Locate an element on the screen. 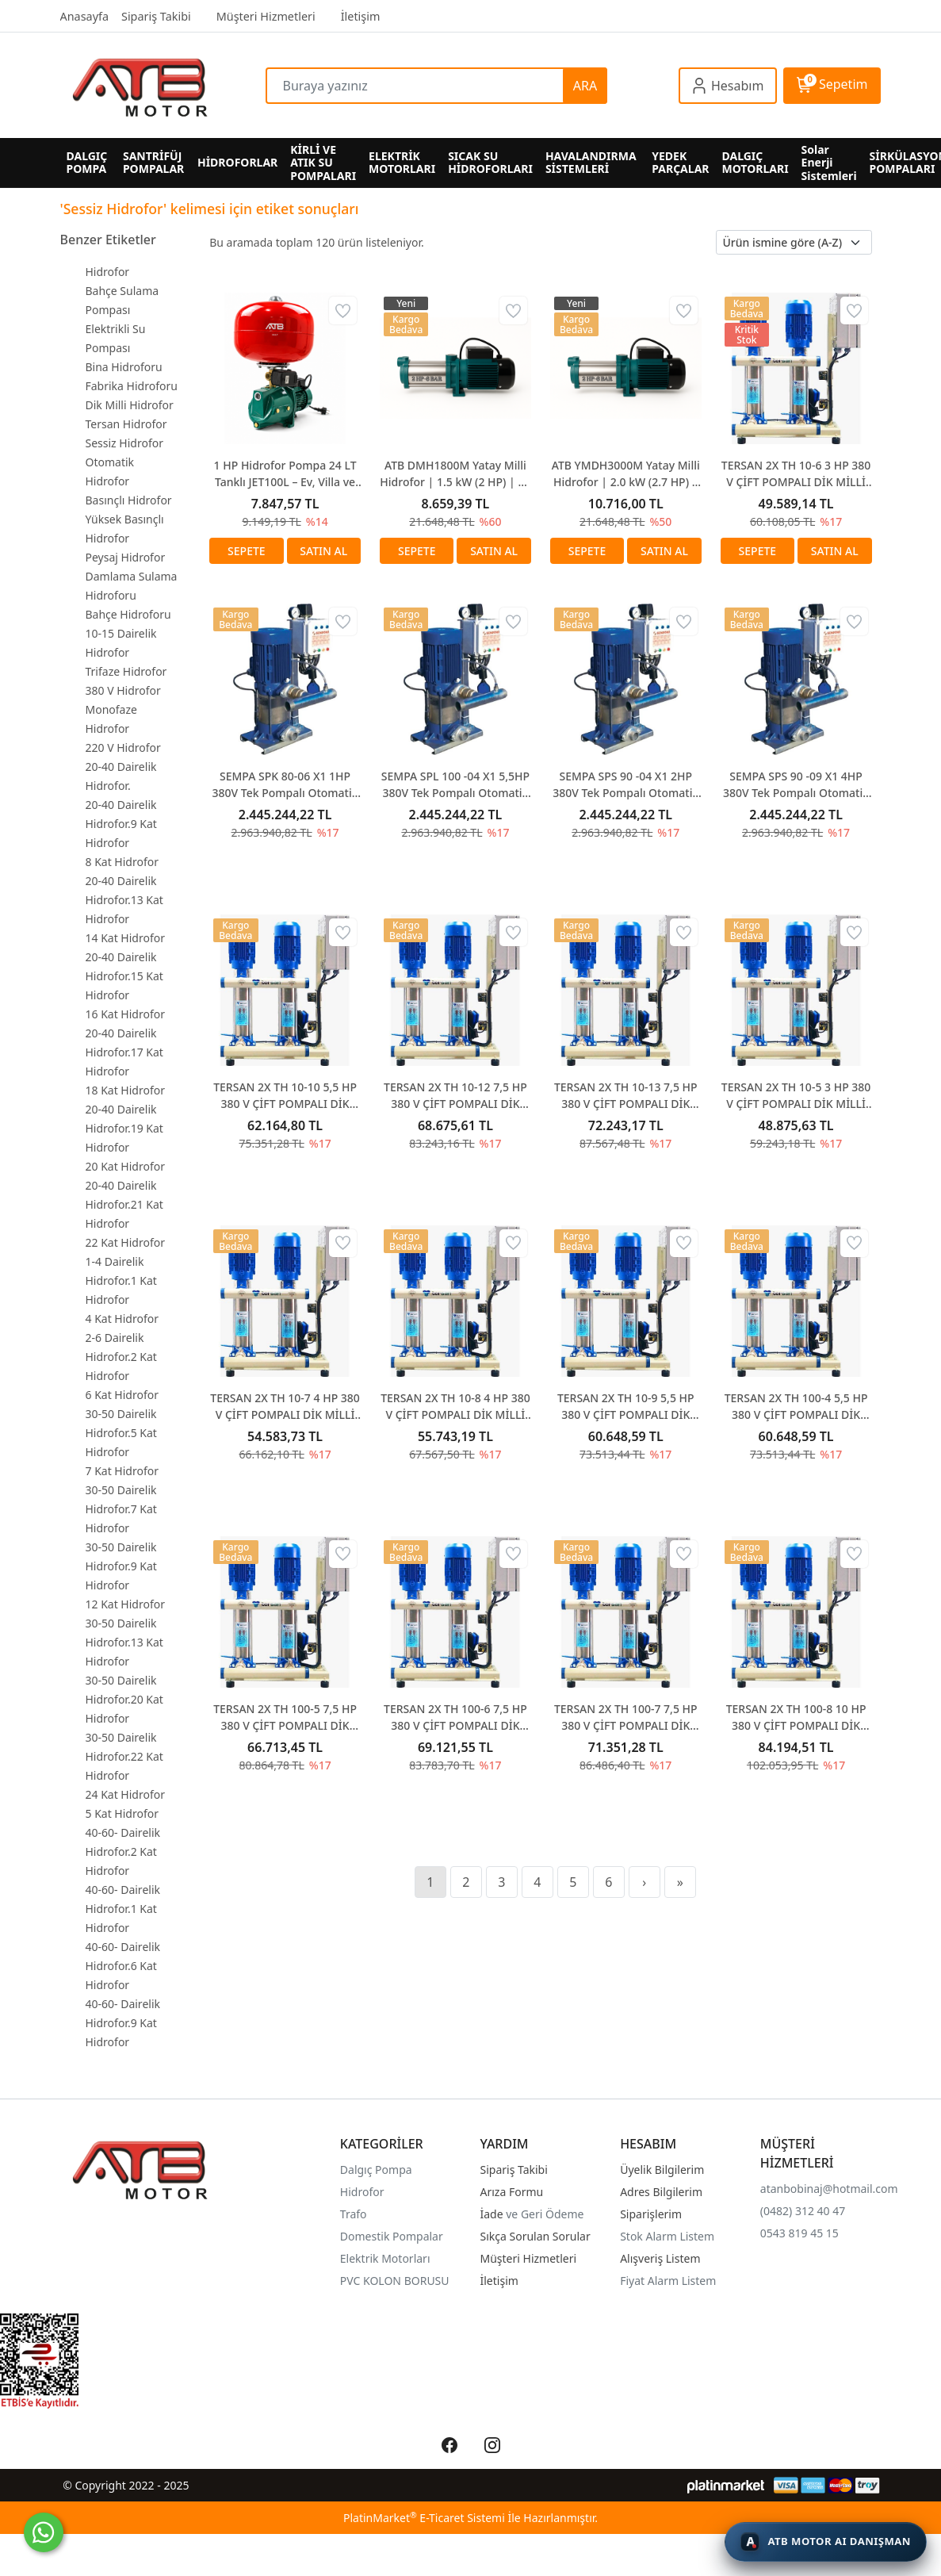 This screenshot has height=2576, width=941. Bahçe Hidroforu is located at coordinates (128, 614).